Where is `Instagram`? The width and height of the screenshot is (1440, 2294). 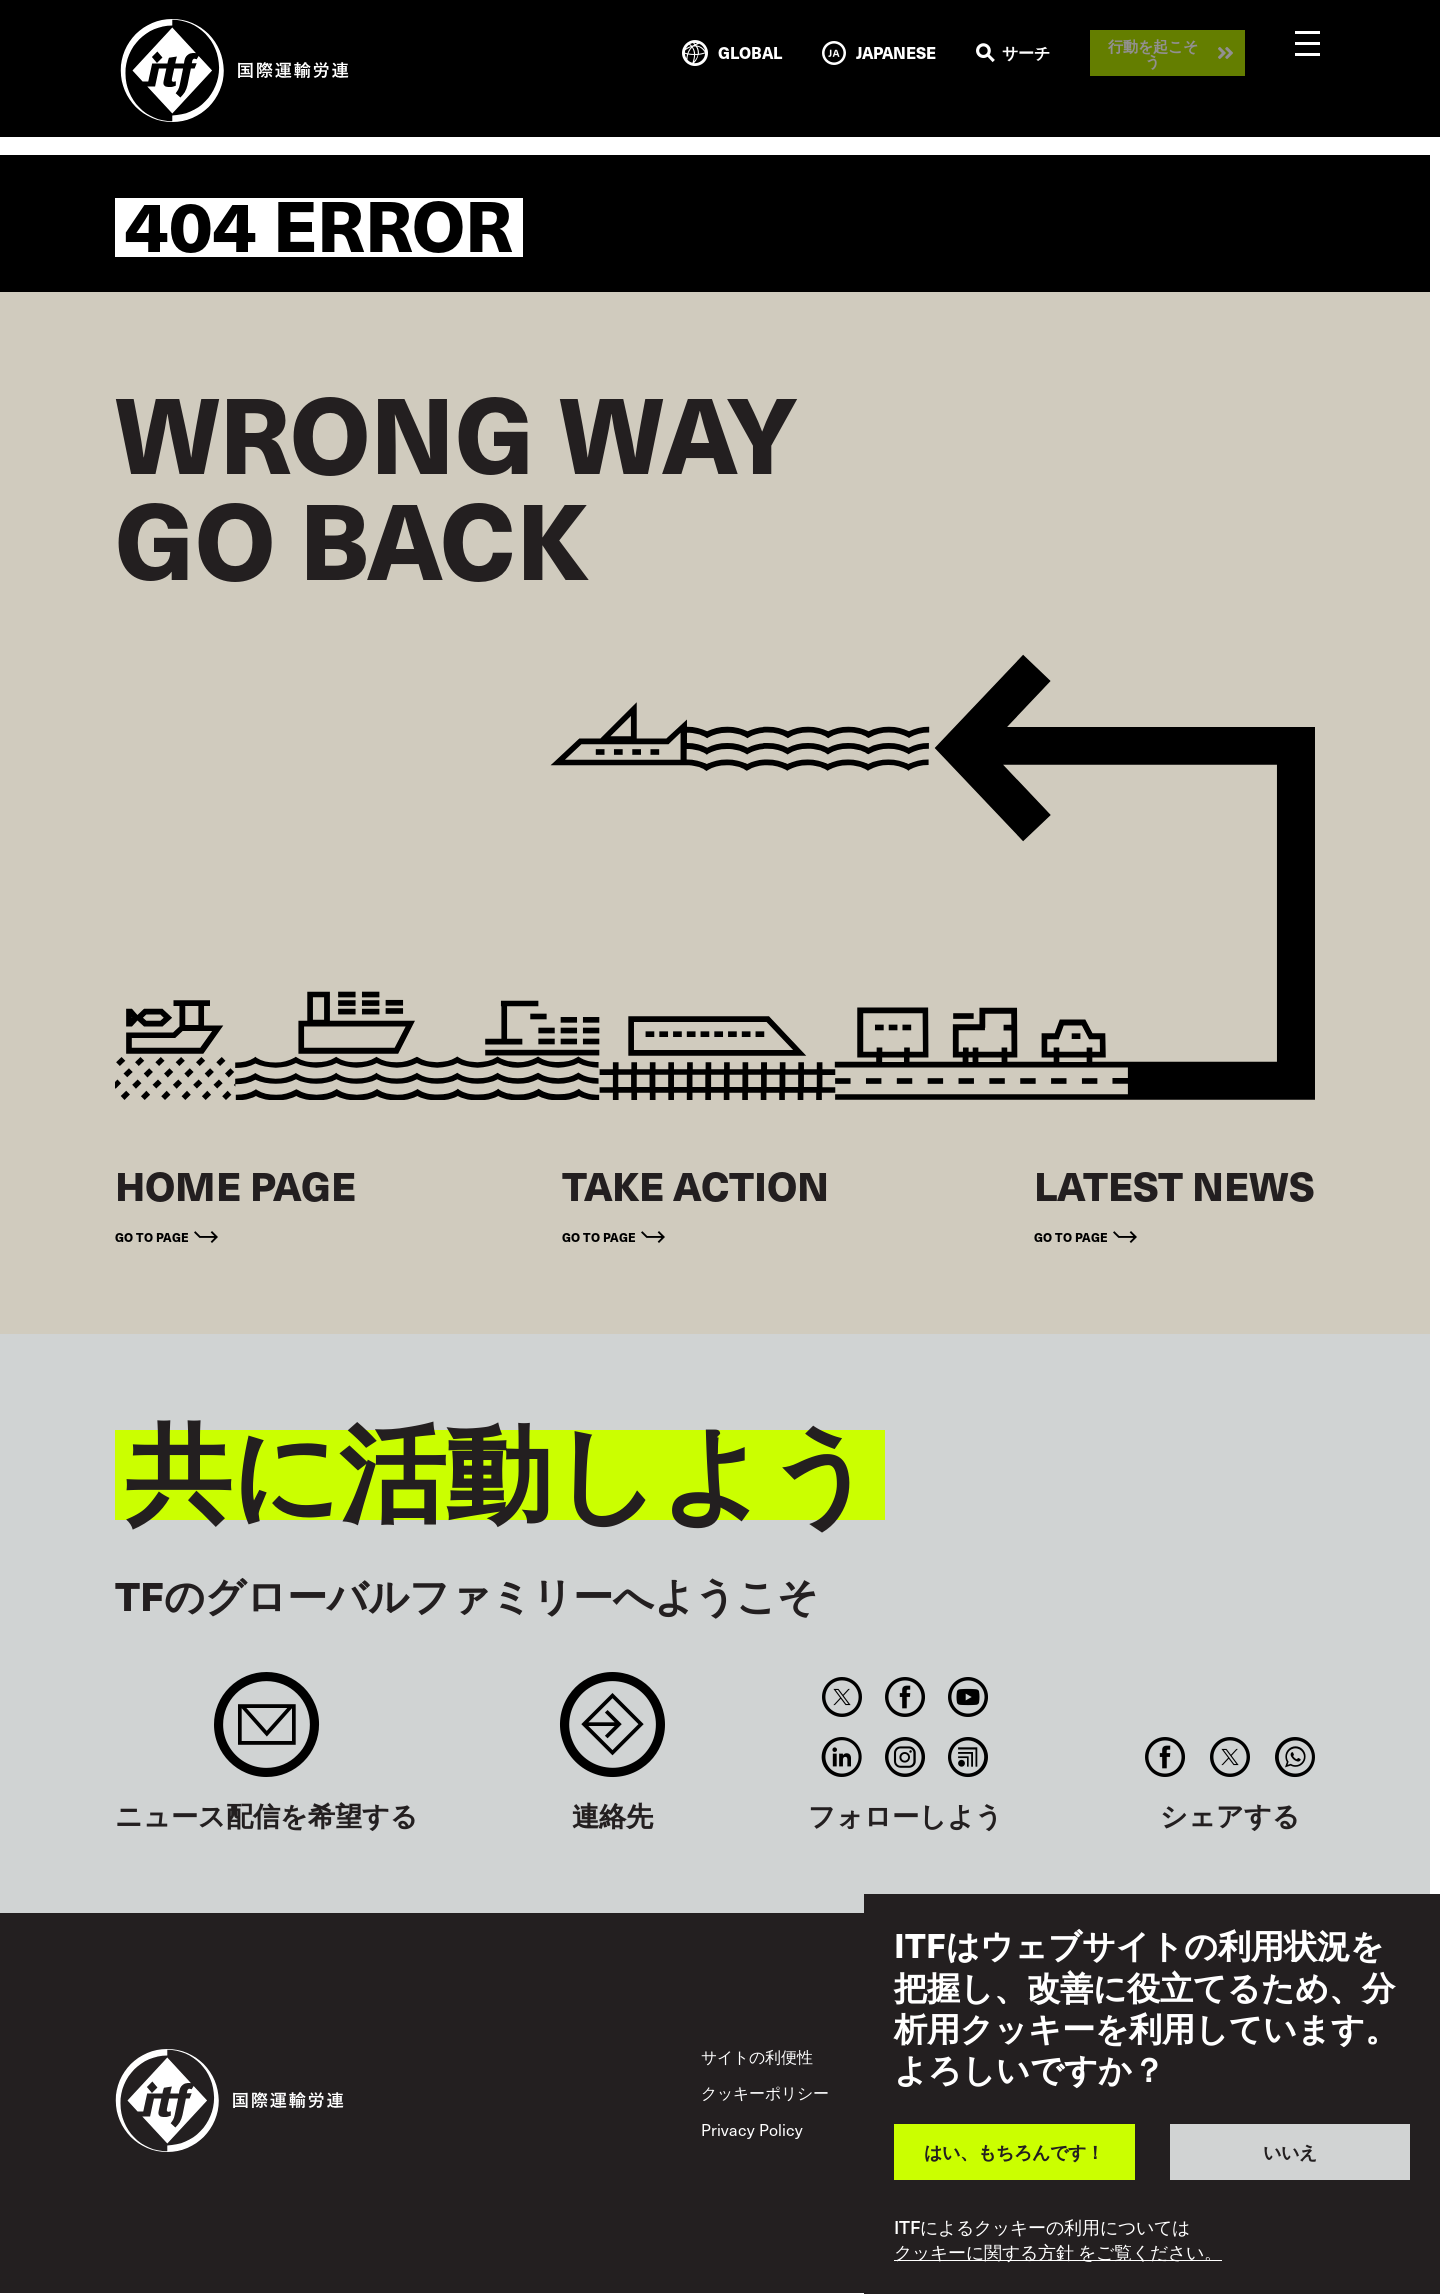 Instagram is located at coordinates (904, 1757).